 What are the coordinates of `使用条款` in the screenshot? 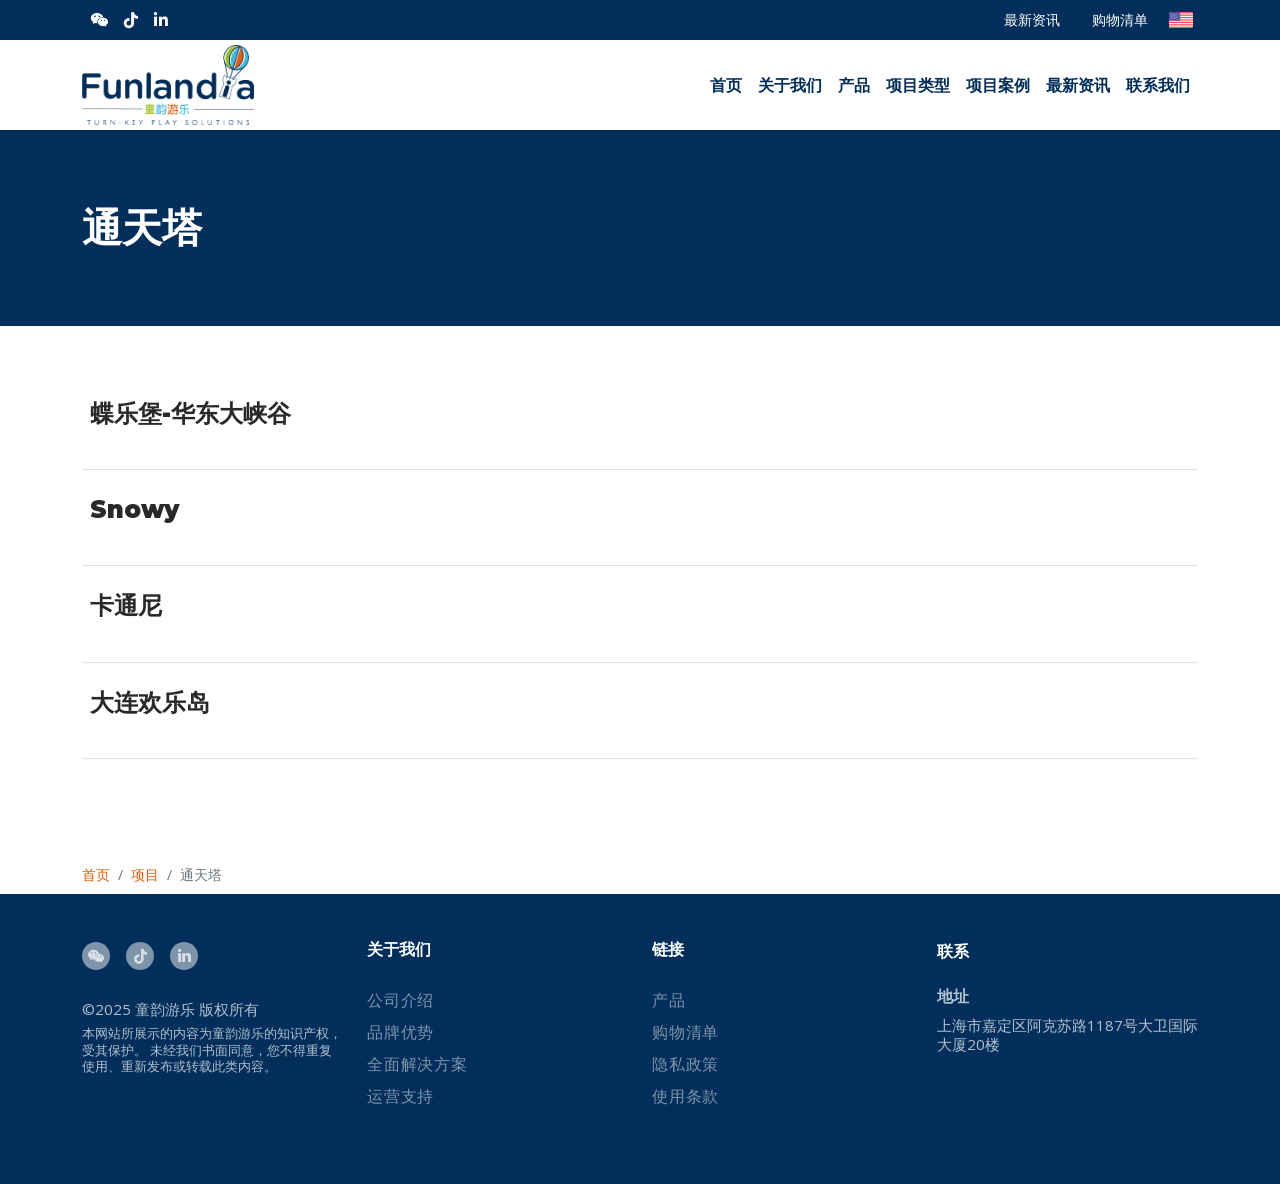 It's located at (685, 1096).